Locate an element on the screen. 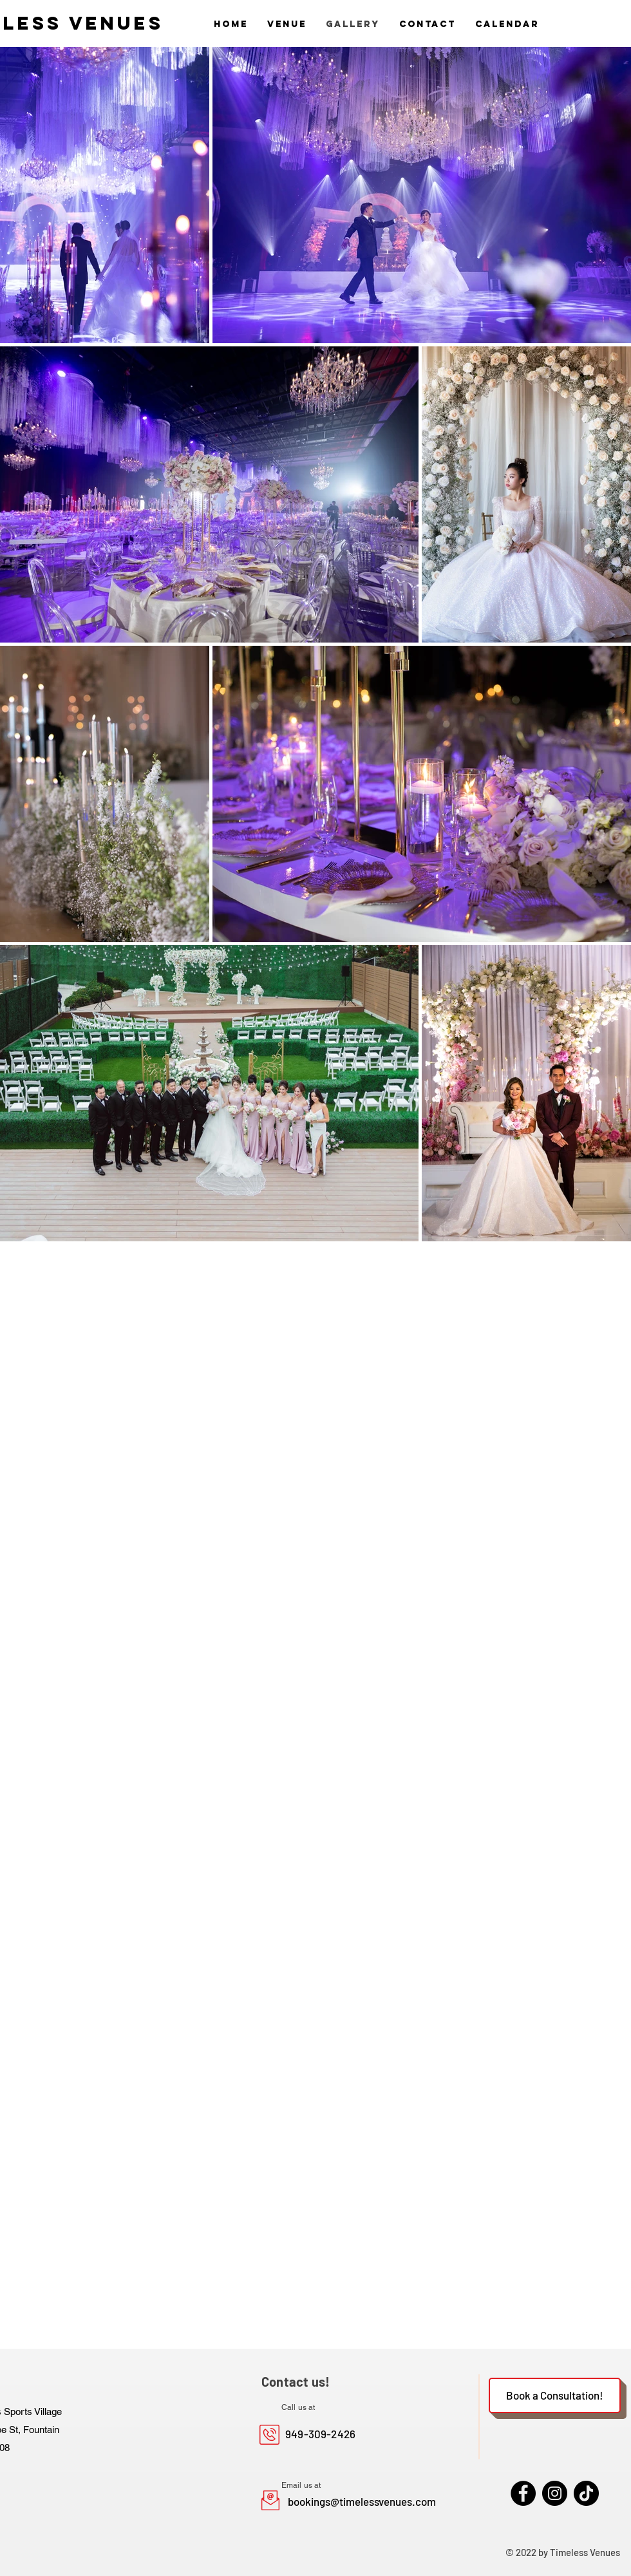 The width and height of the screenshot is (631, 2576). [Book a Consultation!] is located at coordinates (555, 2395).